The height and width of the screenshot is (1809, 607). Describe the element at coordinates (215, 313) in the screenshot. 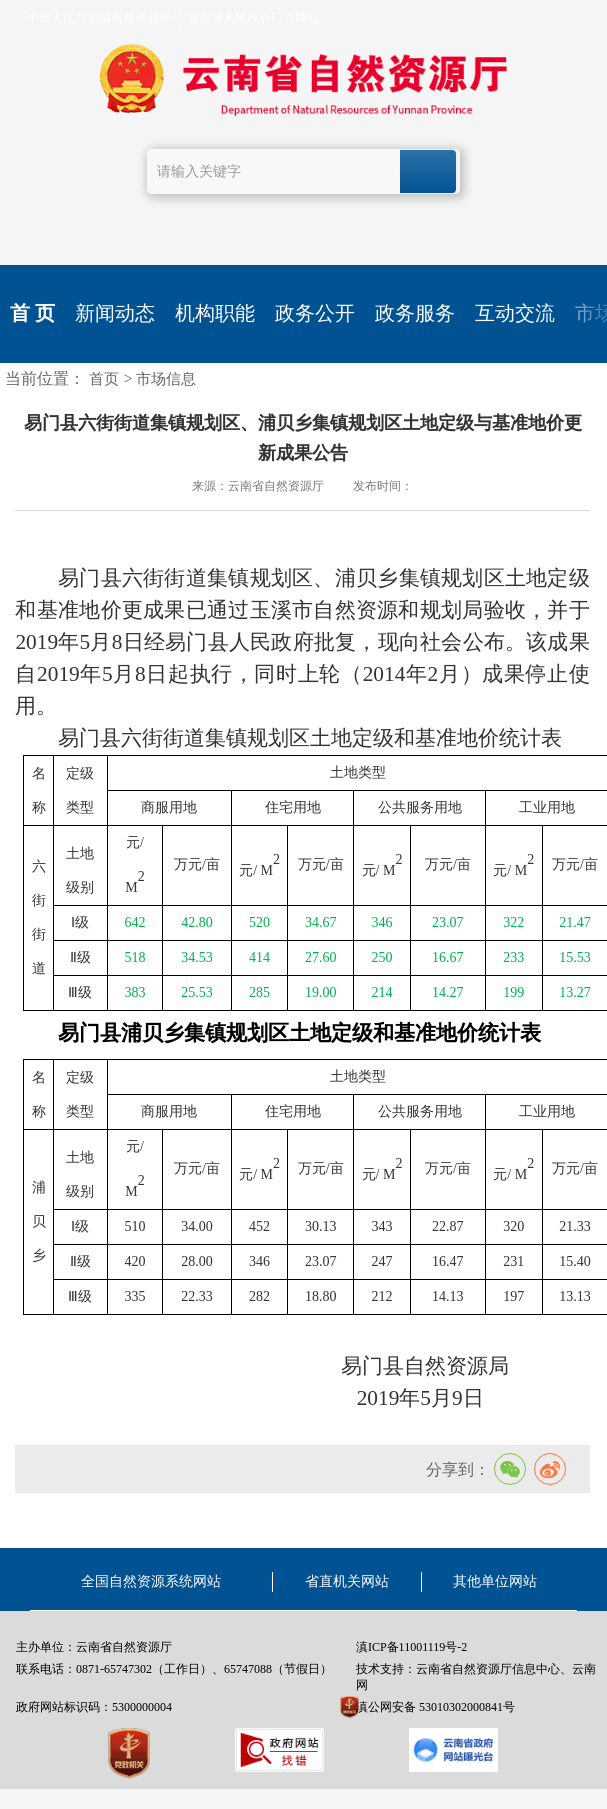

I see `机构职能` at that location.